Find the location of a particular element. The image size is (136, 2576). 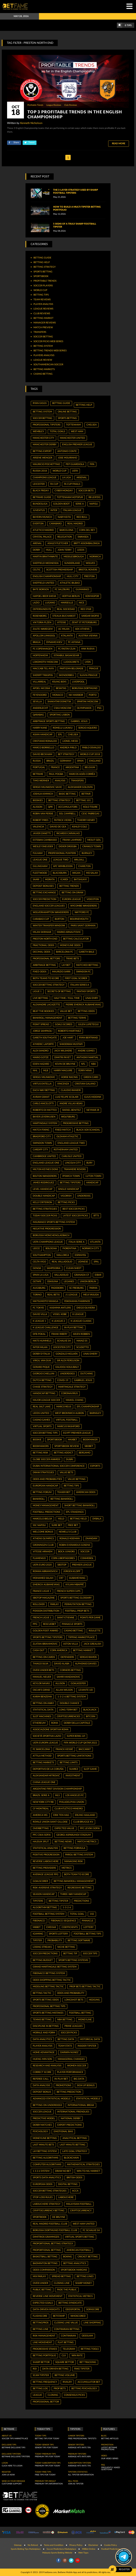

Probability is located at coordinates (54, 1940).